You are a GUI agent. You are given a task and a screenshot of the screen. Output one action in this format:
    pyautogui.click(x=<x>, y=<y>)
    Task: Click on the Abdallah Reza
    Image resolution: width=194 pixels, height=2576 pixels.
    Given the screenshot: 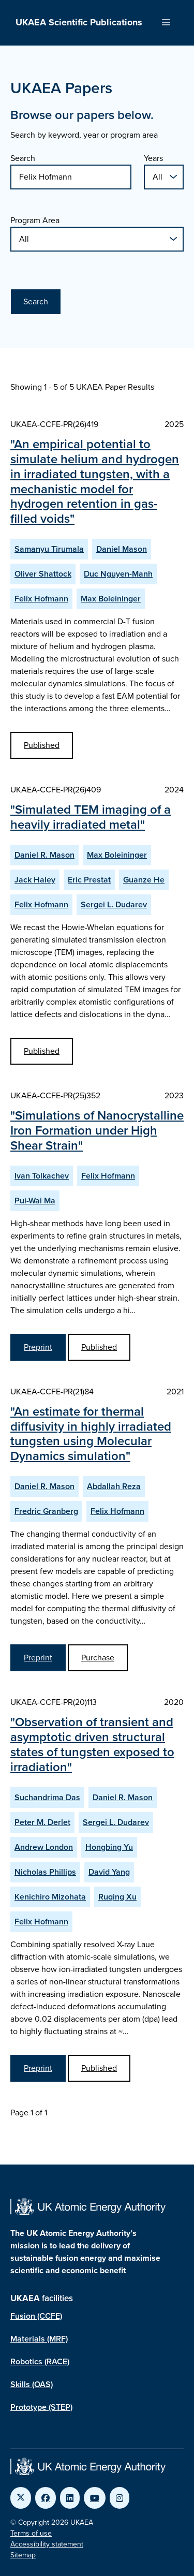 What is the action you would take?
    pyautogui.click(x=114, y=1486)
    